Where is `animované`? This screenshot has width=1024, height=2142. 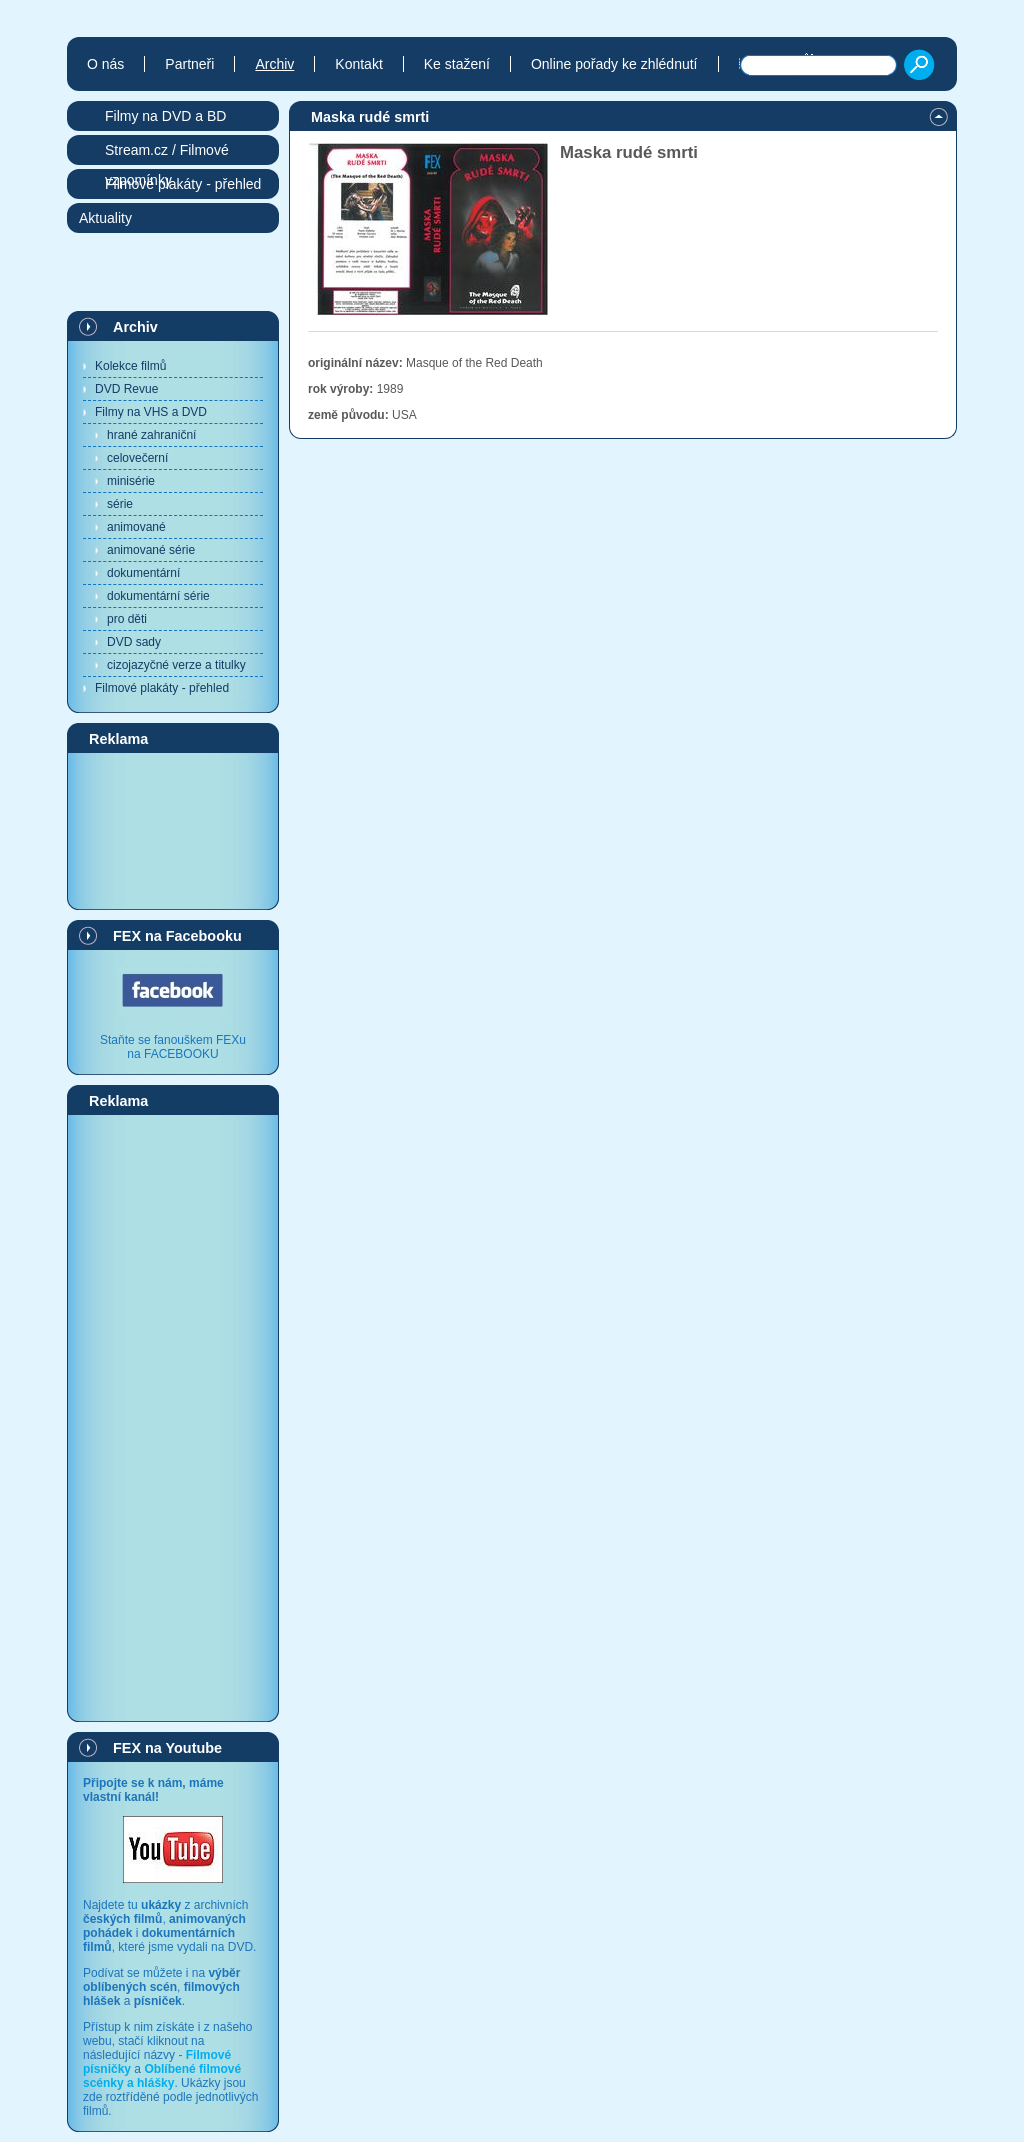 animované is located at coordinates (136, 527).